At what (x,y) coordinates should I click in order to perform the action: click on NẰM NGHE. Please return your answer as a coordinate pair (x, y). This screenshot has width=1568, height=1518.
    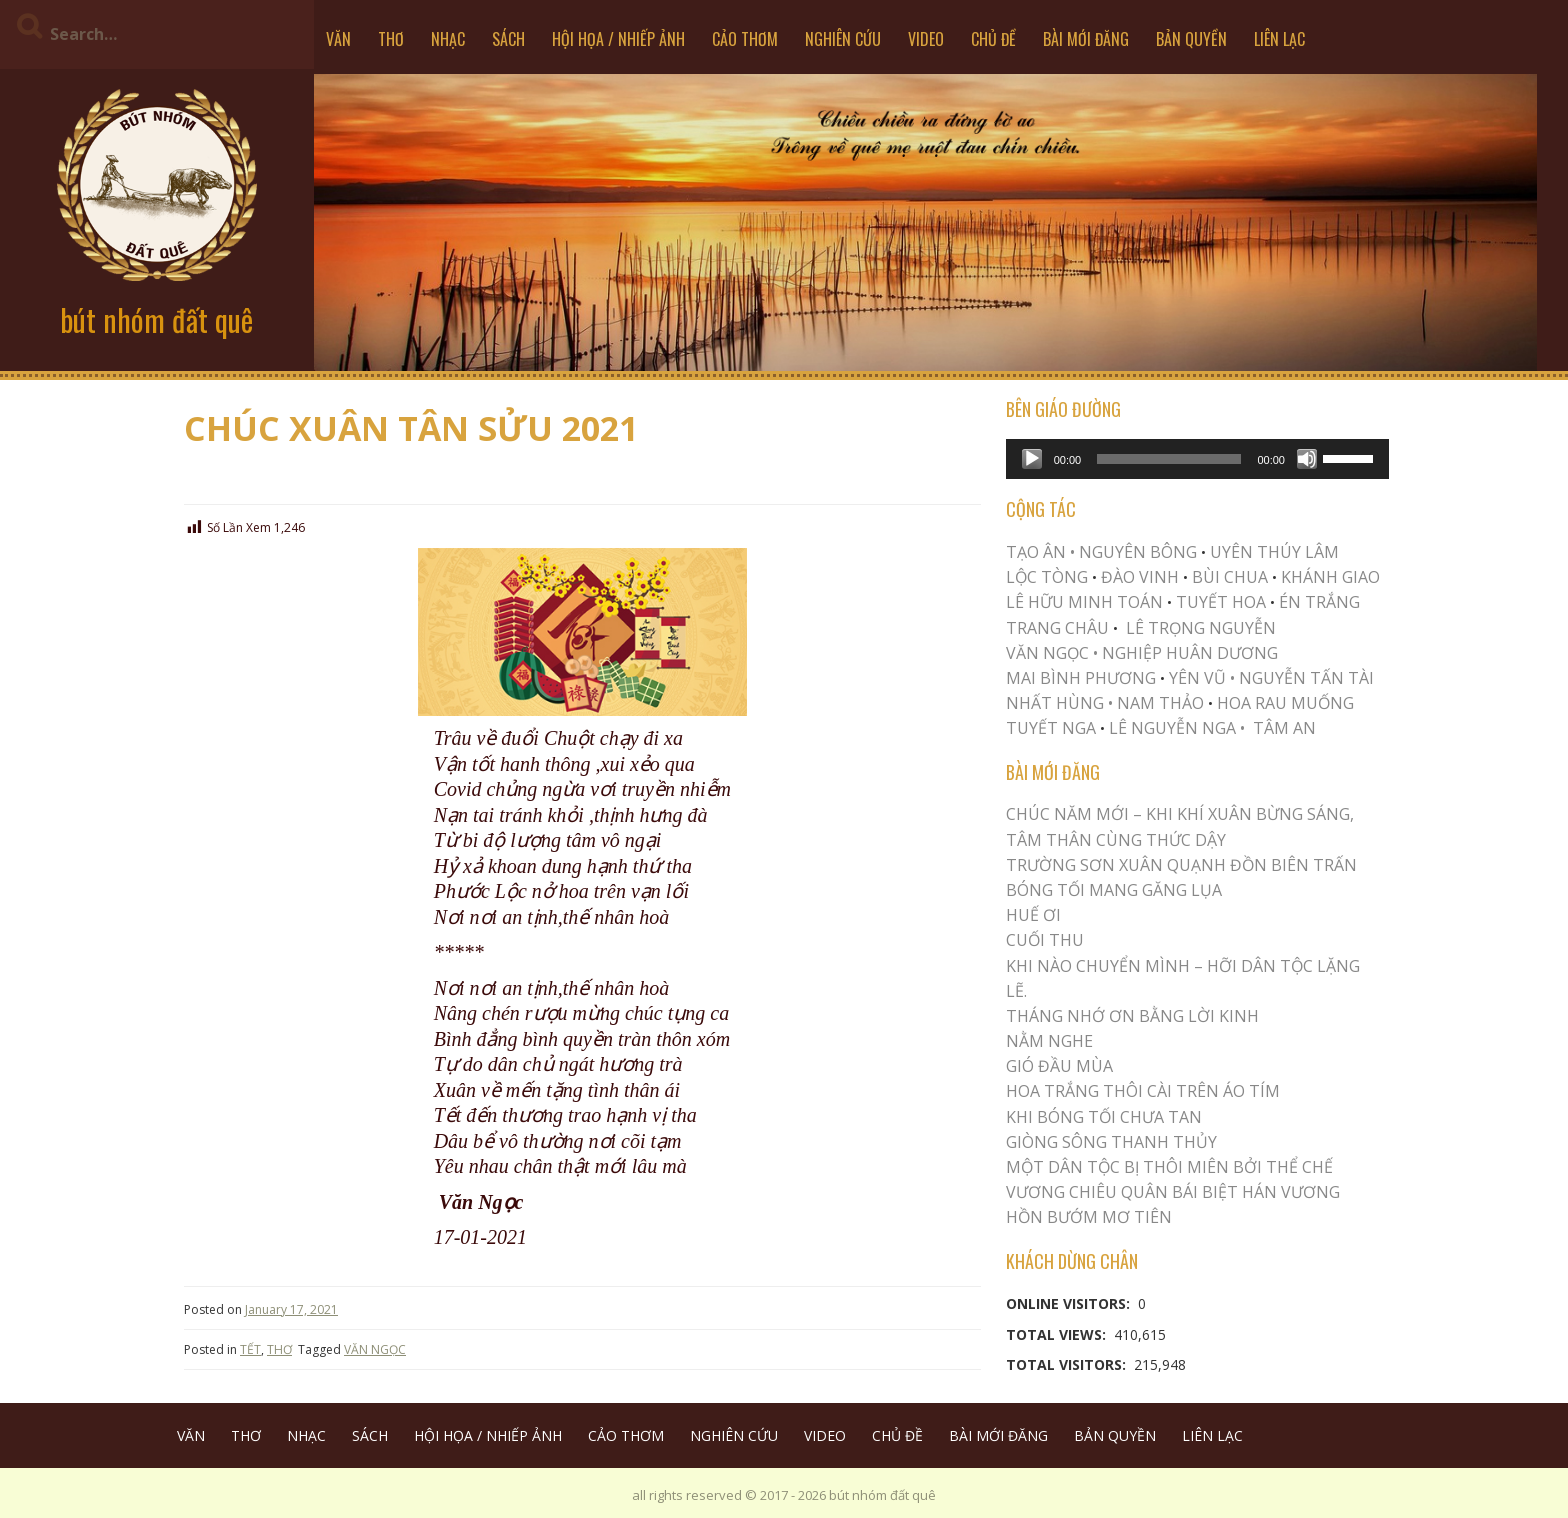
    Looking at the image, I should click on (1049, 1041).